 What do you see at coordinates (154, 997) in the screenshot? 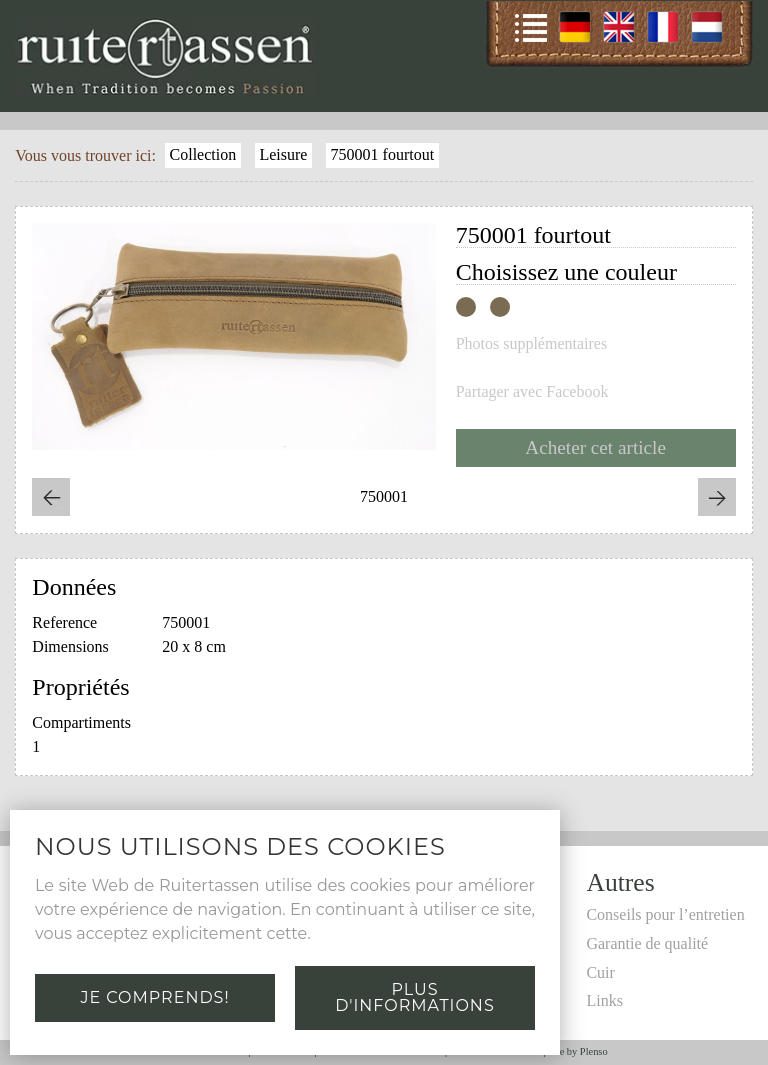
I see `Je comprends!` at bounding box center [154, 997].